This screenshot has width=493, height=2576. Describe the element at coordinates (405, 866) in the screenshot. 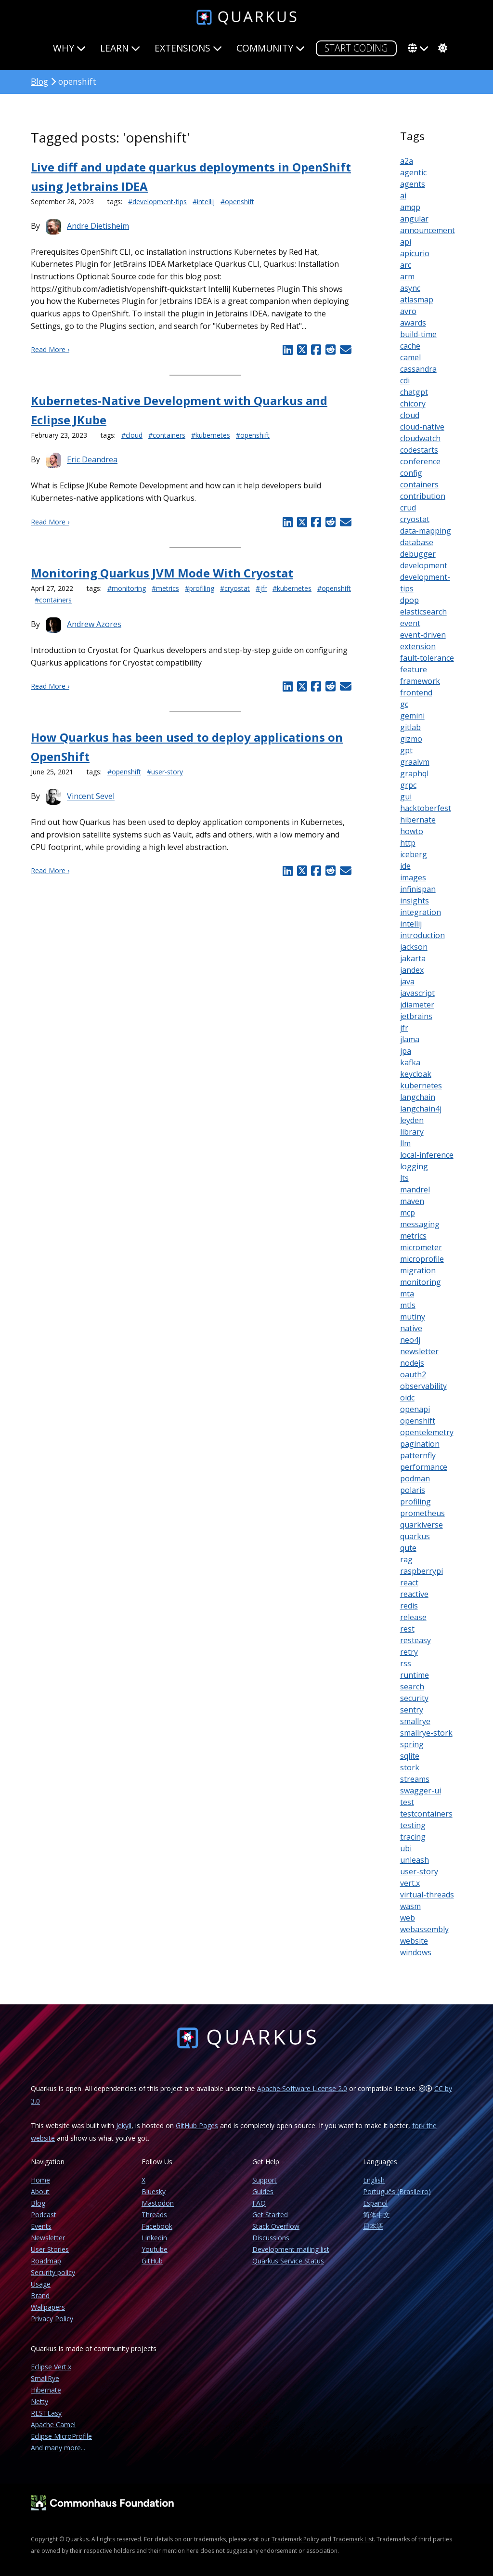

I see `ide` at that location.